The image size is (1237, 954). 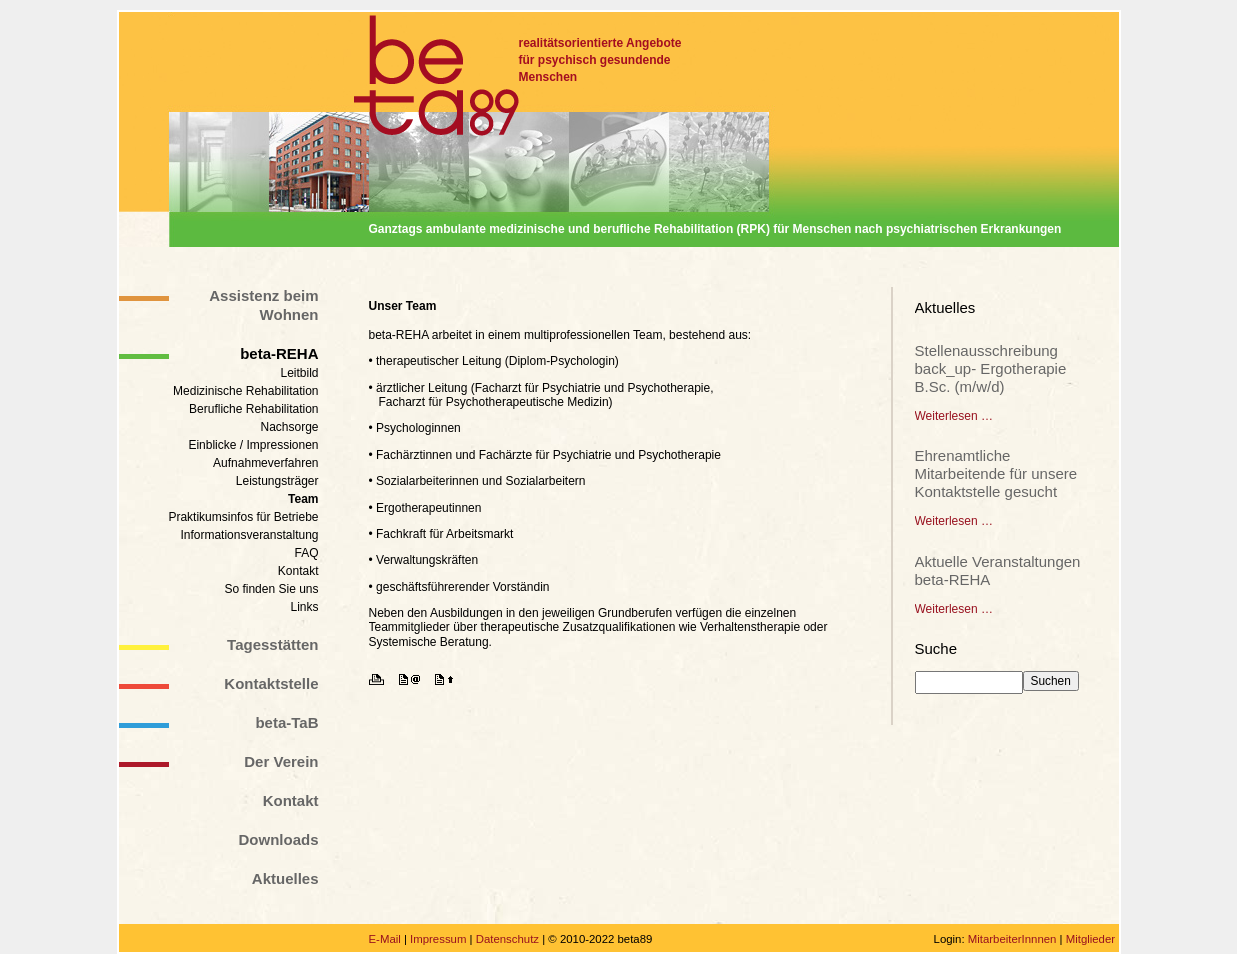 I want to click on Medizinische Rehabilitation, so click(x=245, y=391).